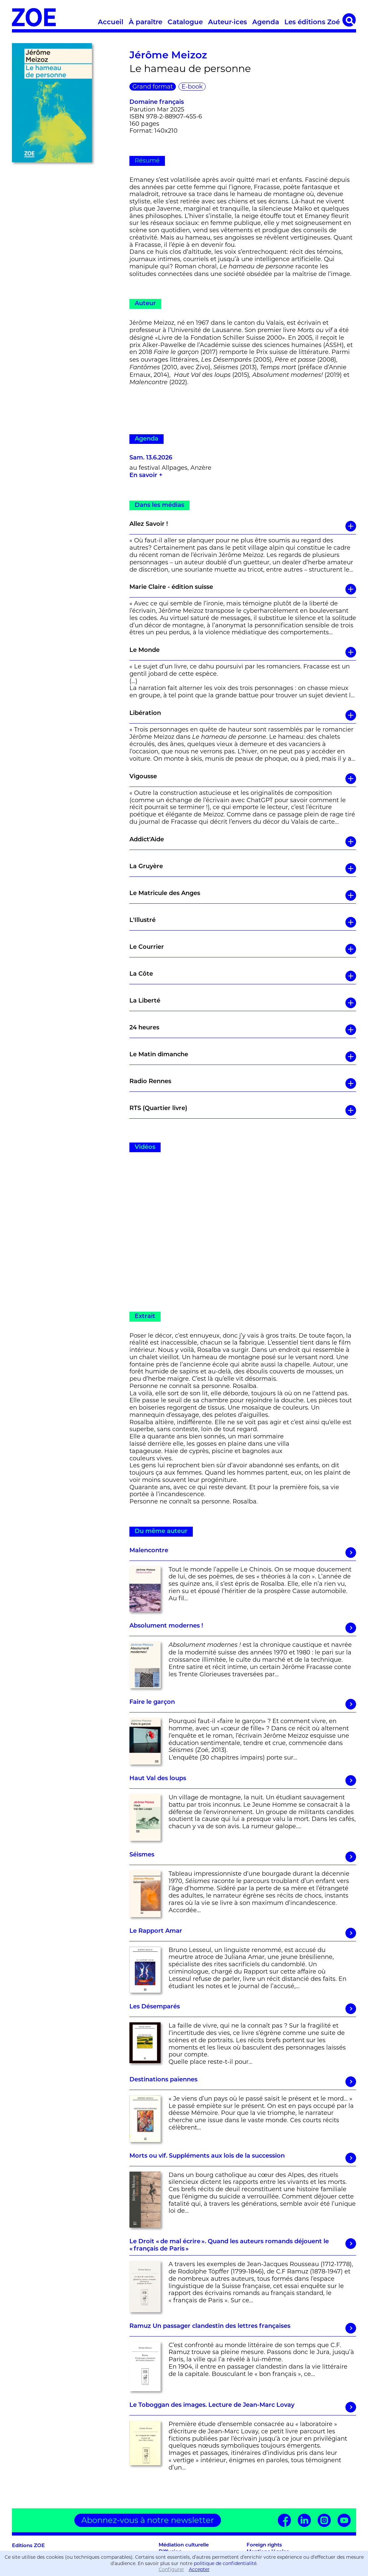 The width and height of the screenshot is (368, 2576). I want to click on Le Courrier [button], so click(242, 949).